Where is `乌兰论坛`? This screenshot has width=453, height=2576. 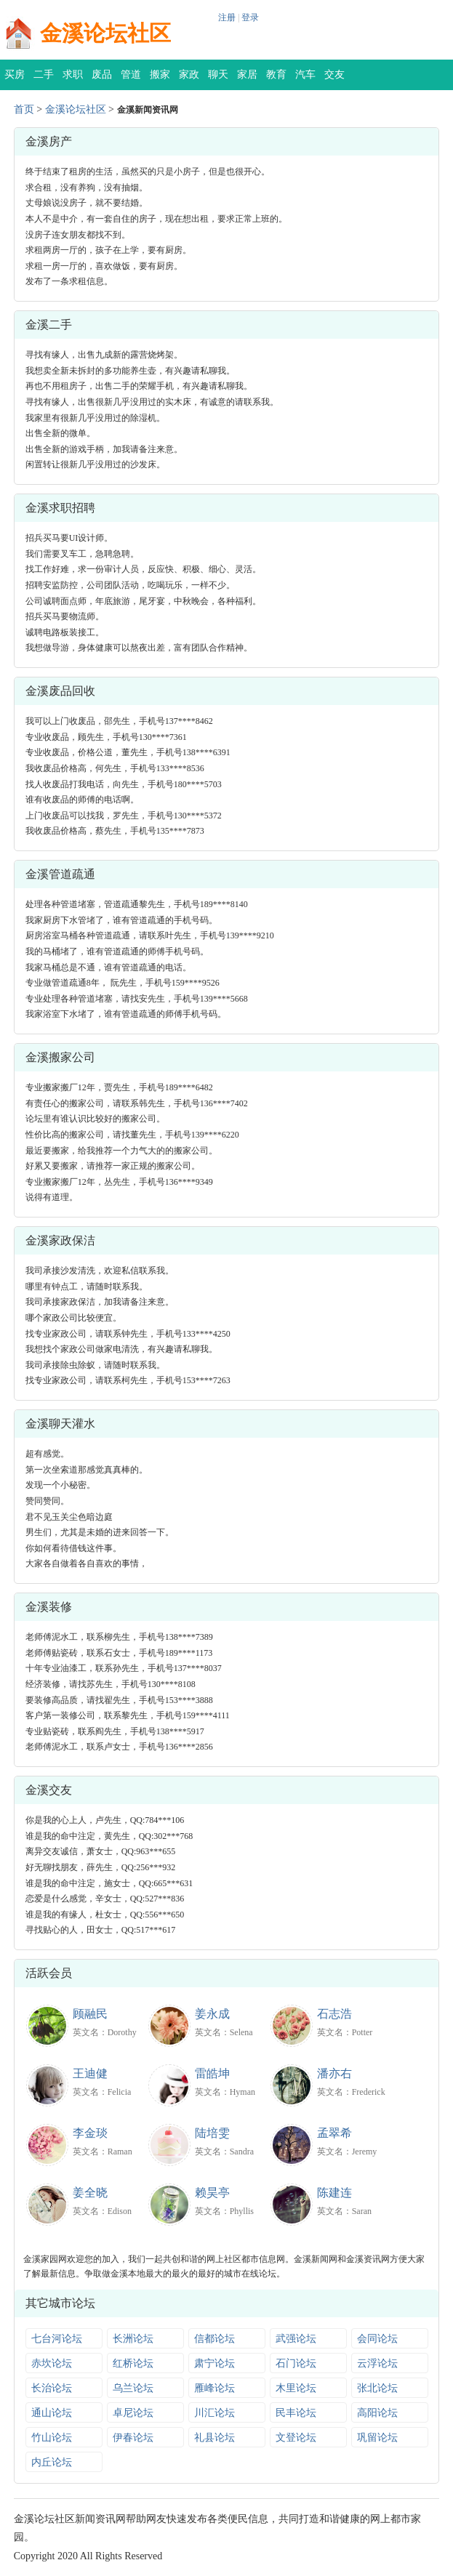
乌兰论坛 is located at coordinates (133, 2388).